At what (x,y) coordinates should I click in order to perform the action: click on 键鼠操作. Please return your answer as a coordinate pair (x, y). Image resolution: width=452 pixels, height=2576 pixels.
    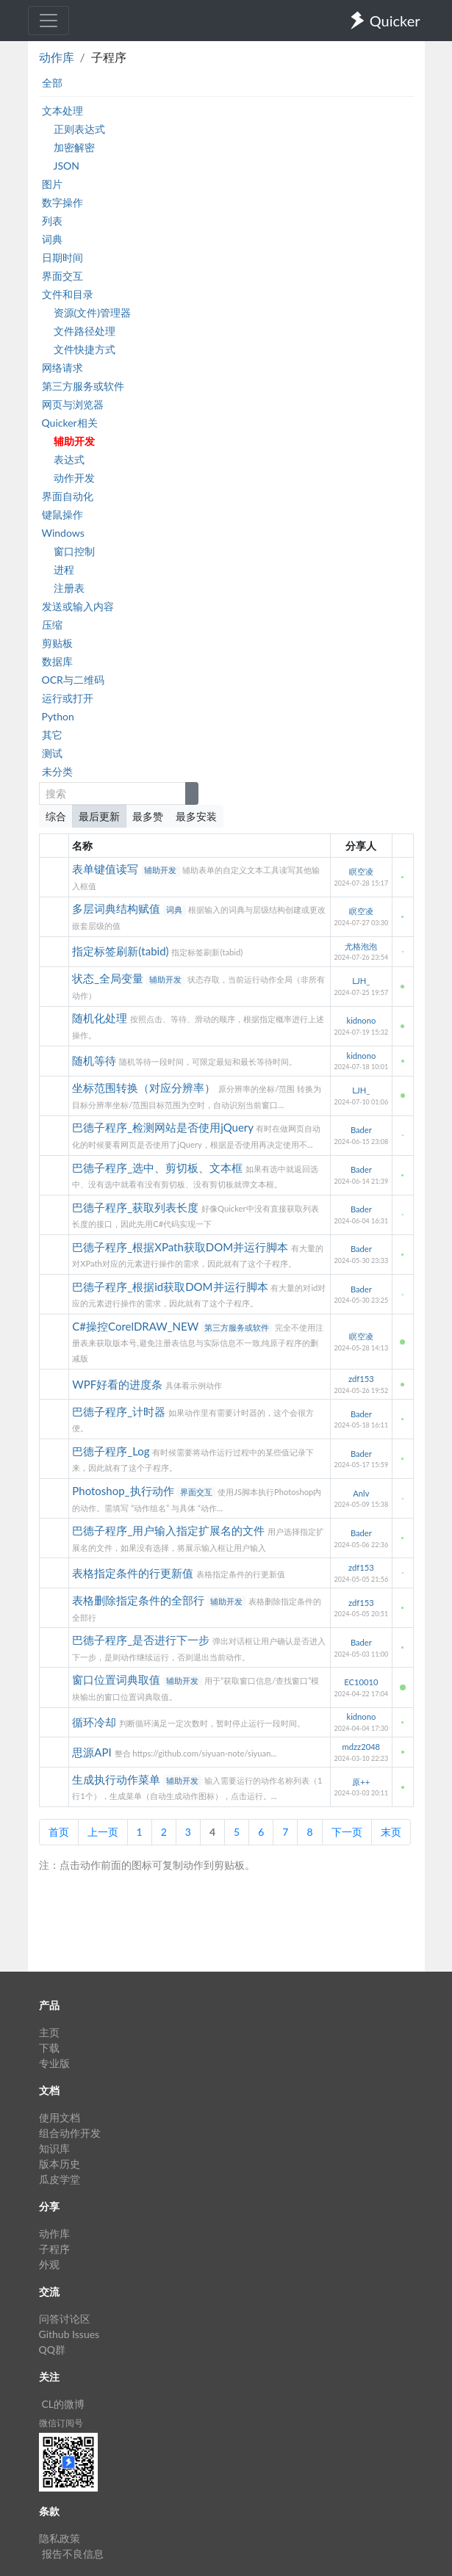
    Looking at the image, I should click on (62, 514).